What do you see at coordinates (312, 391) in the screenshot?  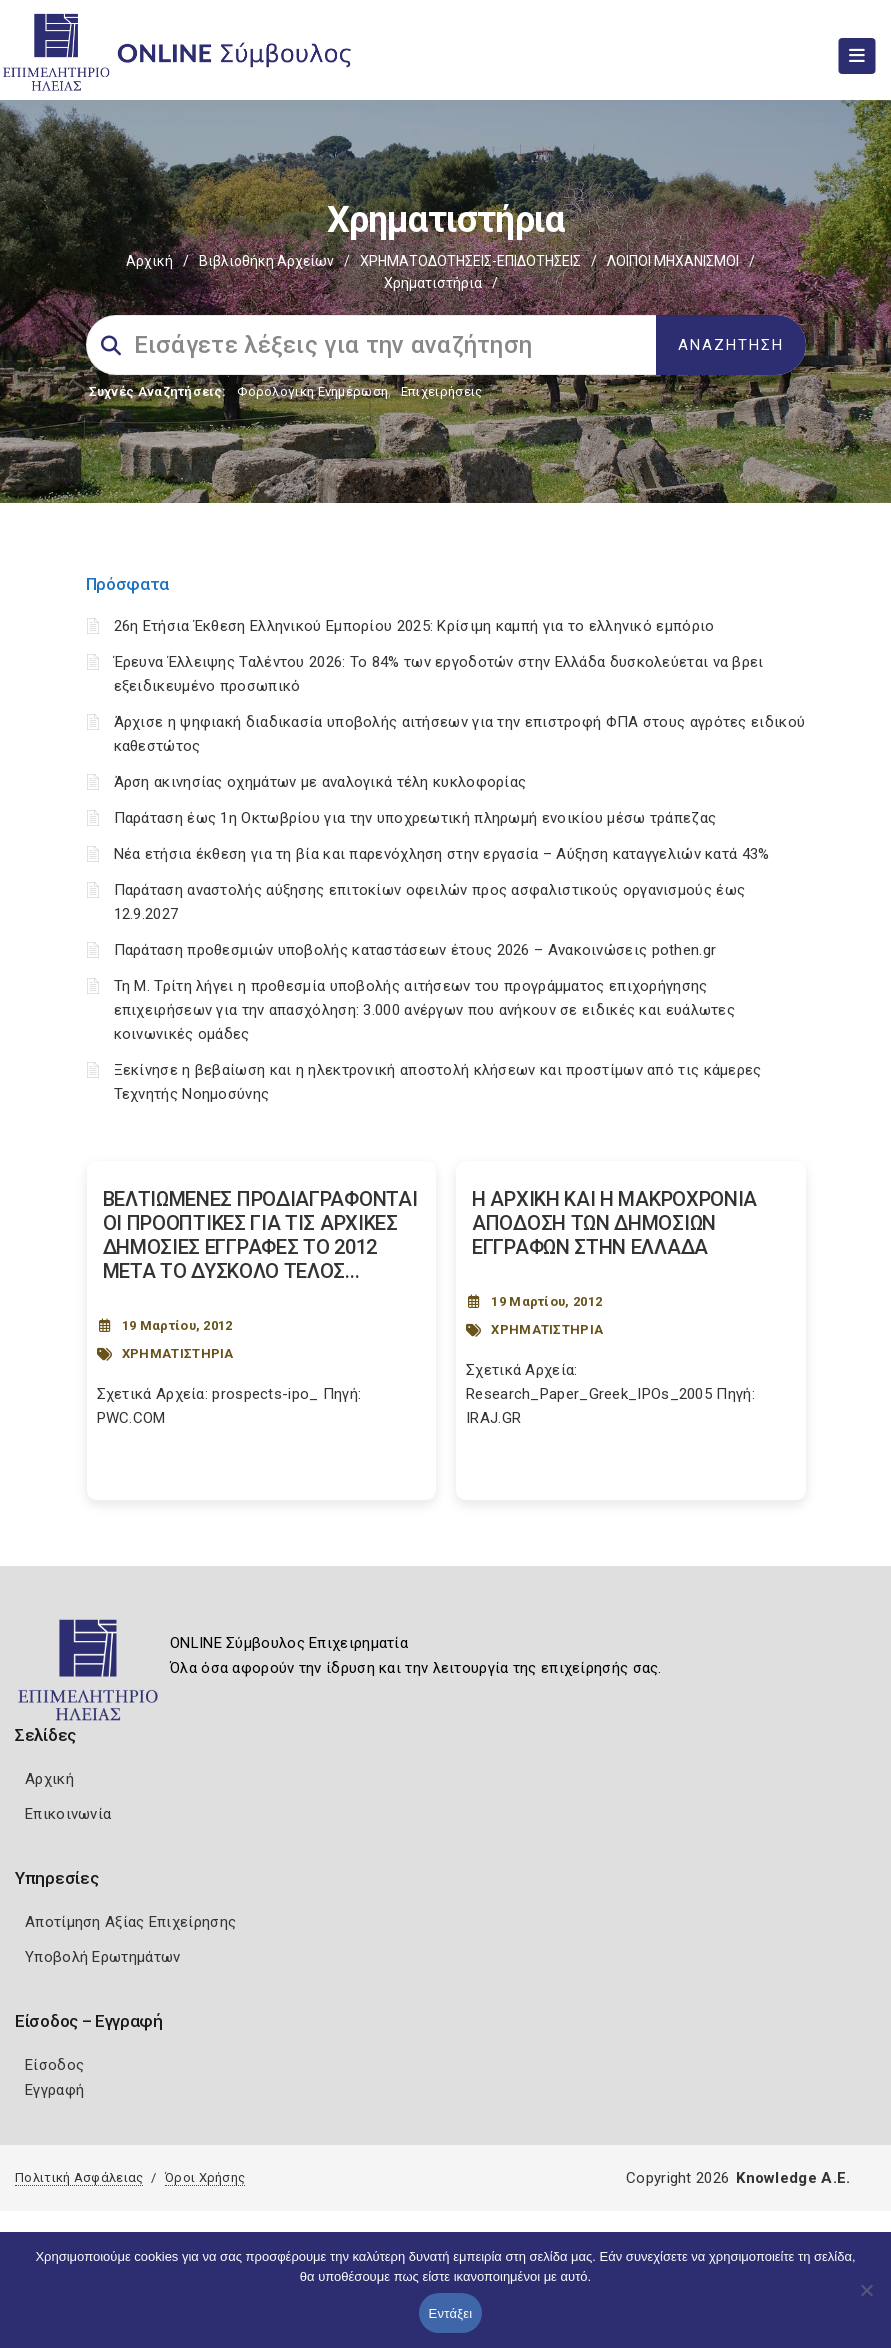 I see `Φορολογικη Ενημέρωση` at bounding box center [312, 391].